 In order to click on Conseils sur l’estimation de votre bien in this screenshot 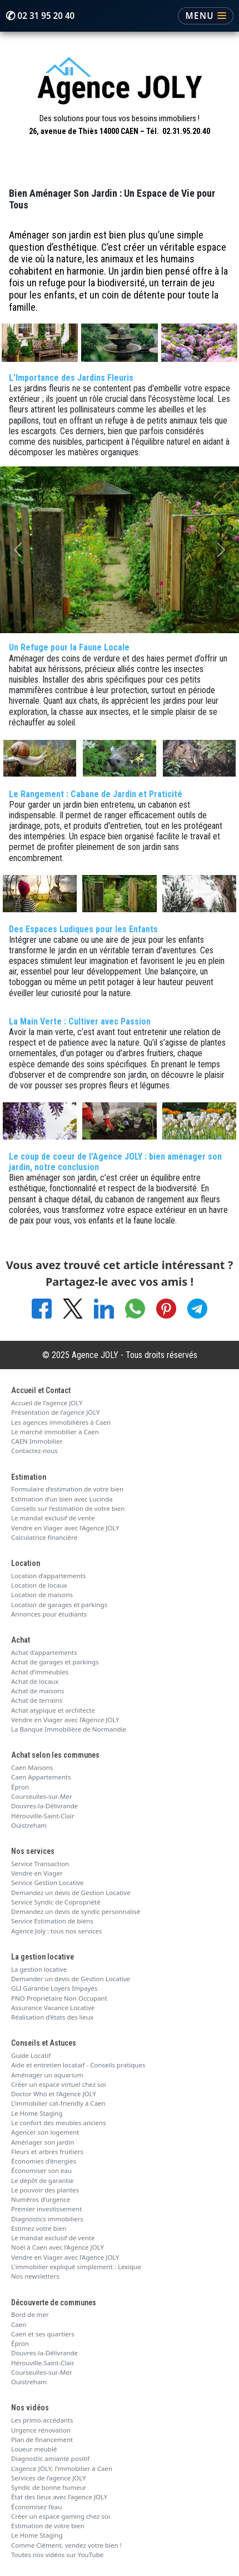, I will do `click(68, 1508)`.